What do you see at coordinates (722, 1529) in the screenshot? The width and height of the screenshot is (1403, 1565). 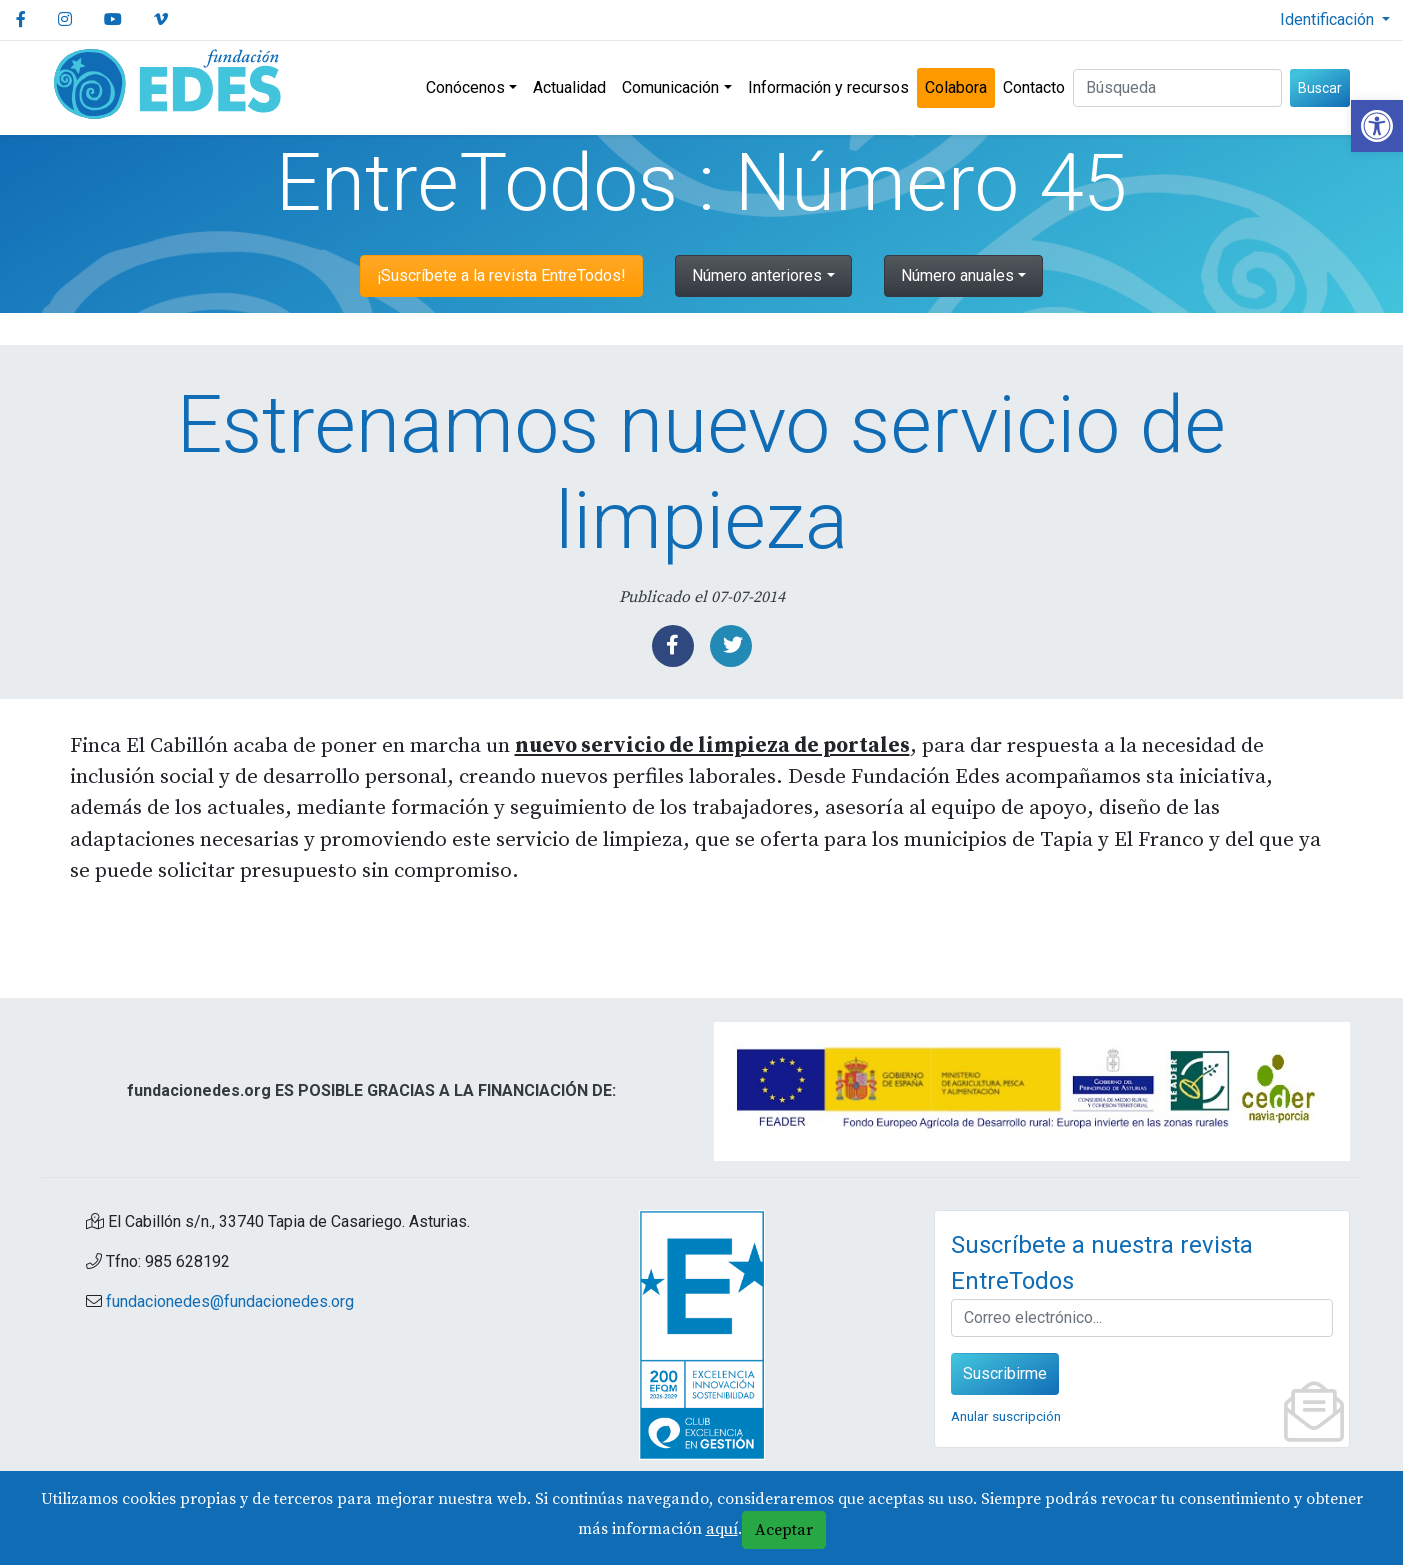 I see `aquí [link]` at bounding box center [722, 1529].